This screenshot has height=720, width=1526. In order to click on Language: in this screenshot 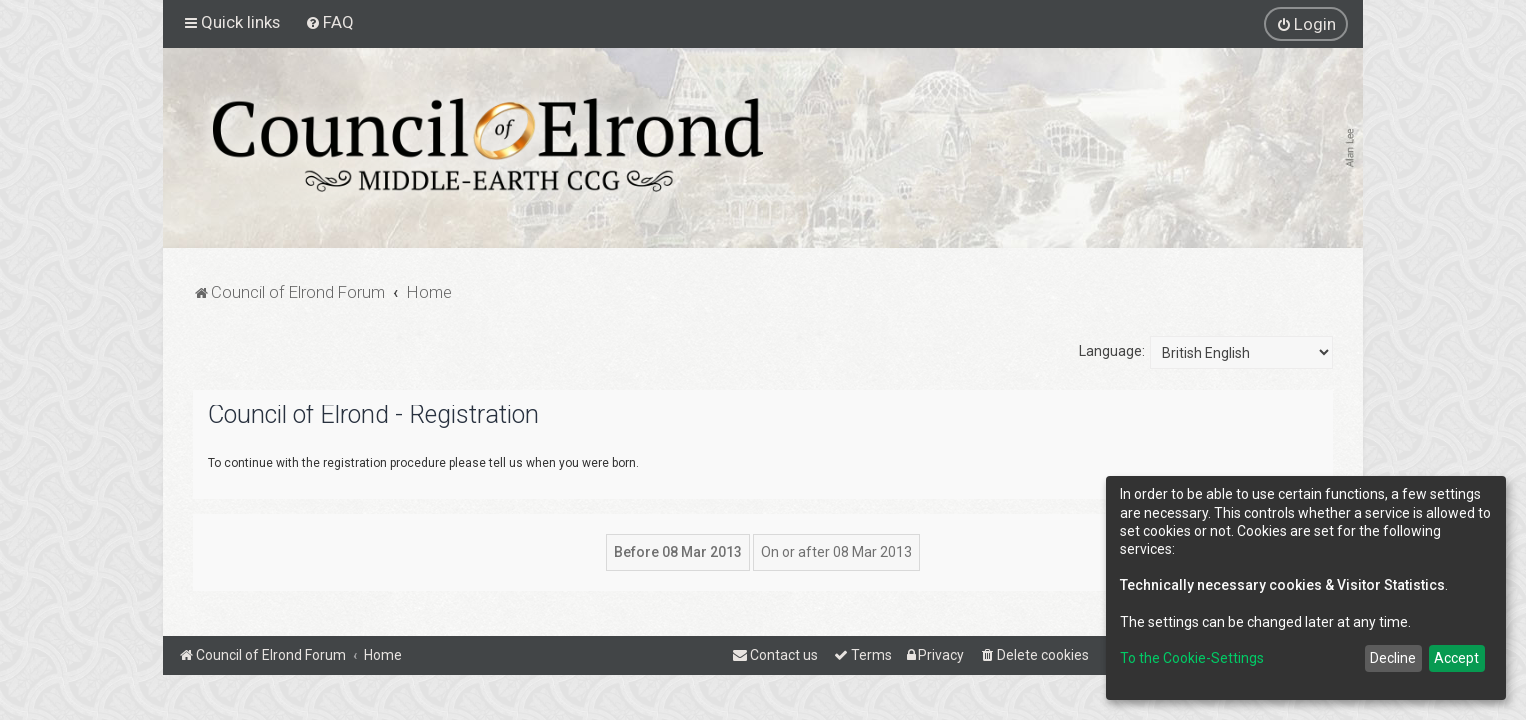, I will do `click(1112, 351)`.